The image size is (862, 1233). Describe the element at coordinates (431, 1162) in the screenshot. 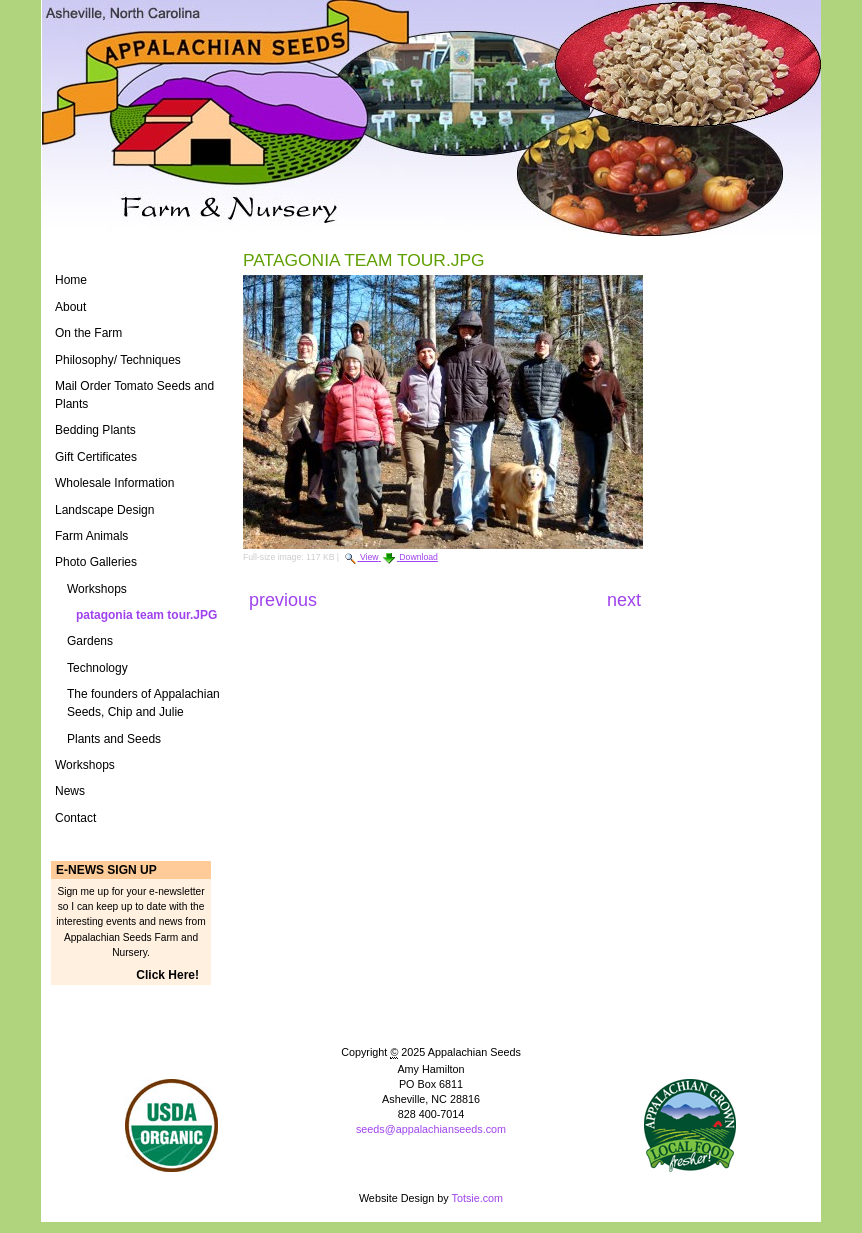

I see `Powered by Plone CMS, the Open Source Content Management System` at that location.